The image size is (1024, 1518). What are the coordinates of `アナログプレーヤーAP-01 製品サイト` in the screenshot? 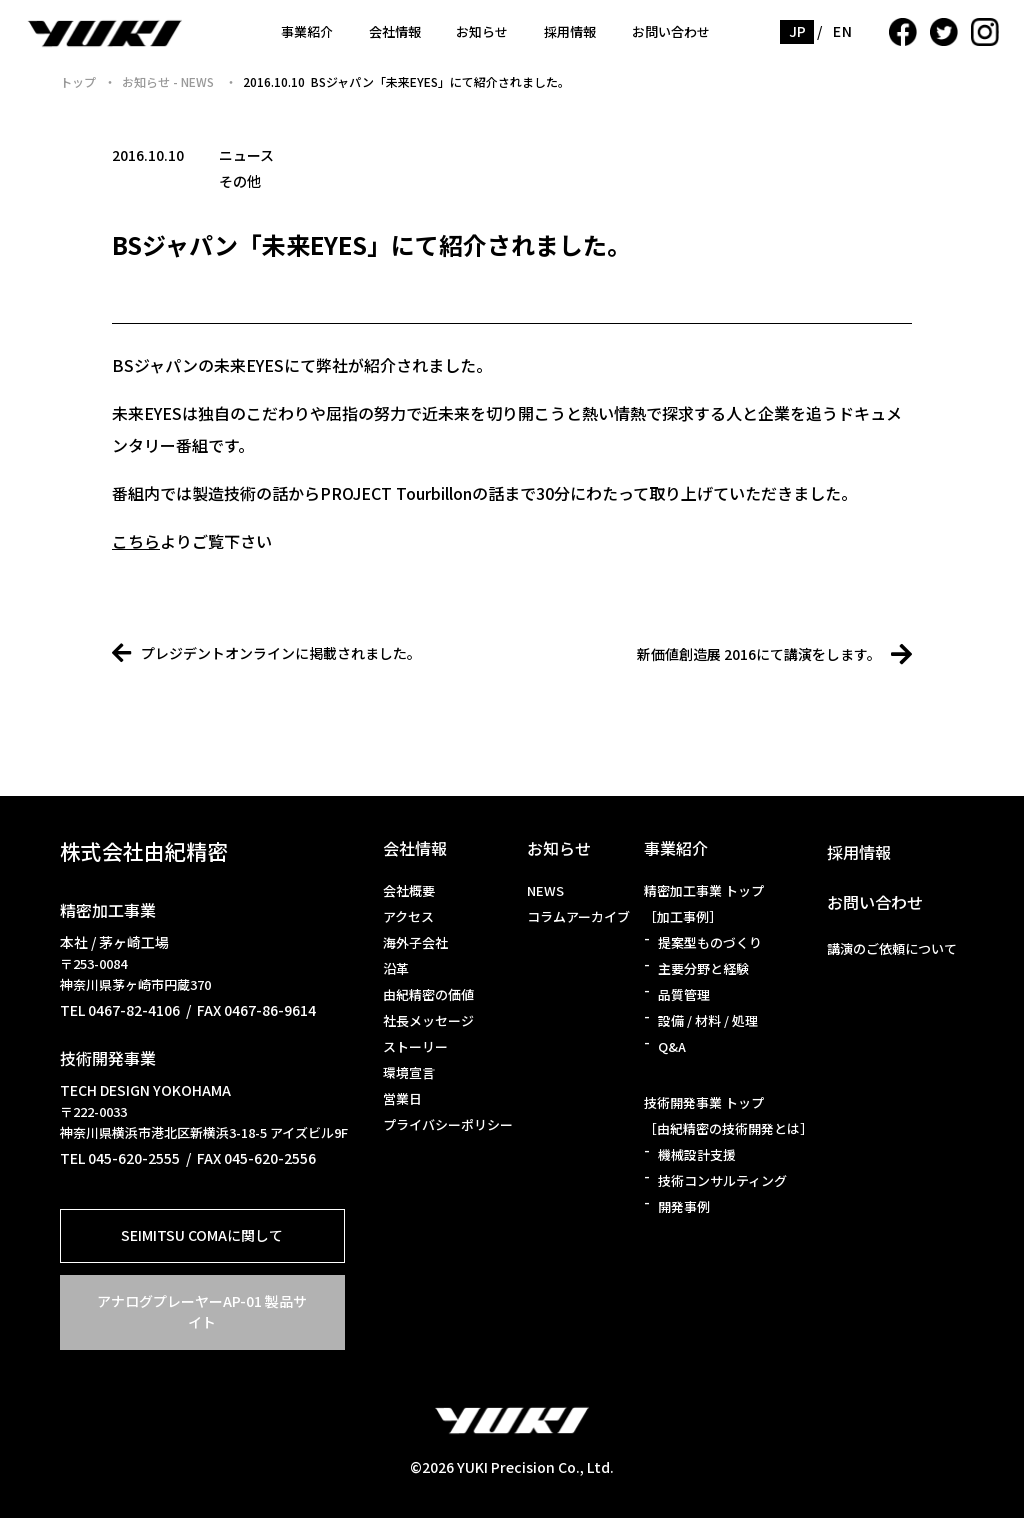 It's located at (202, 1311).